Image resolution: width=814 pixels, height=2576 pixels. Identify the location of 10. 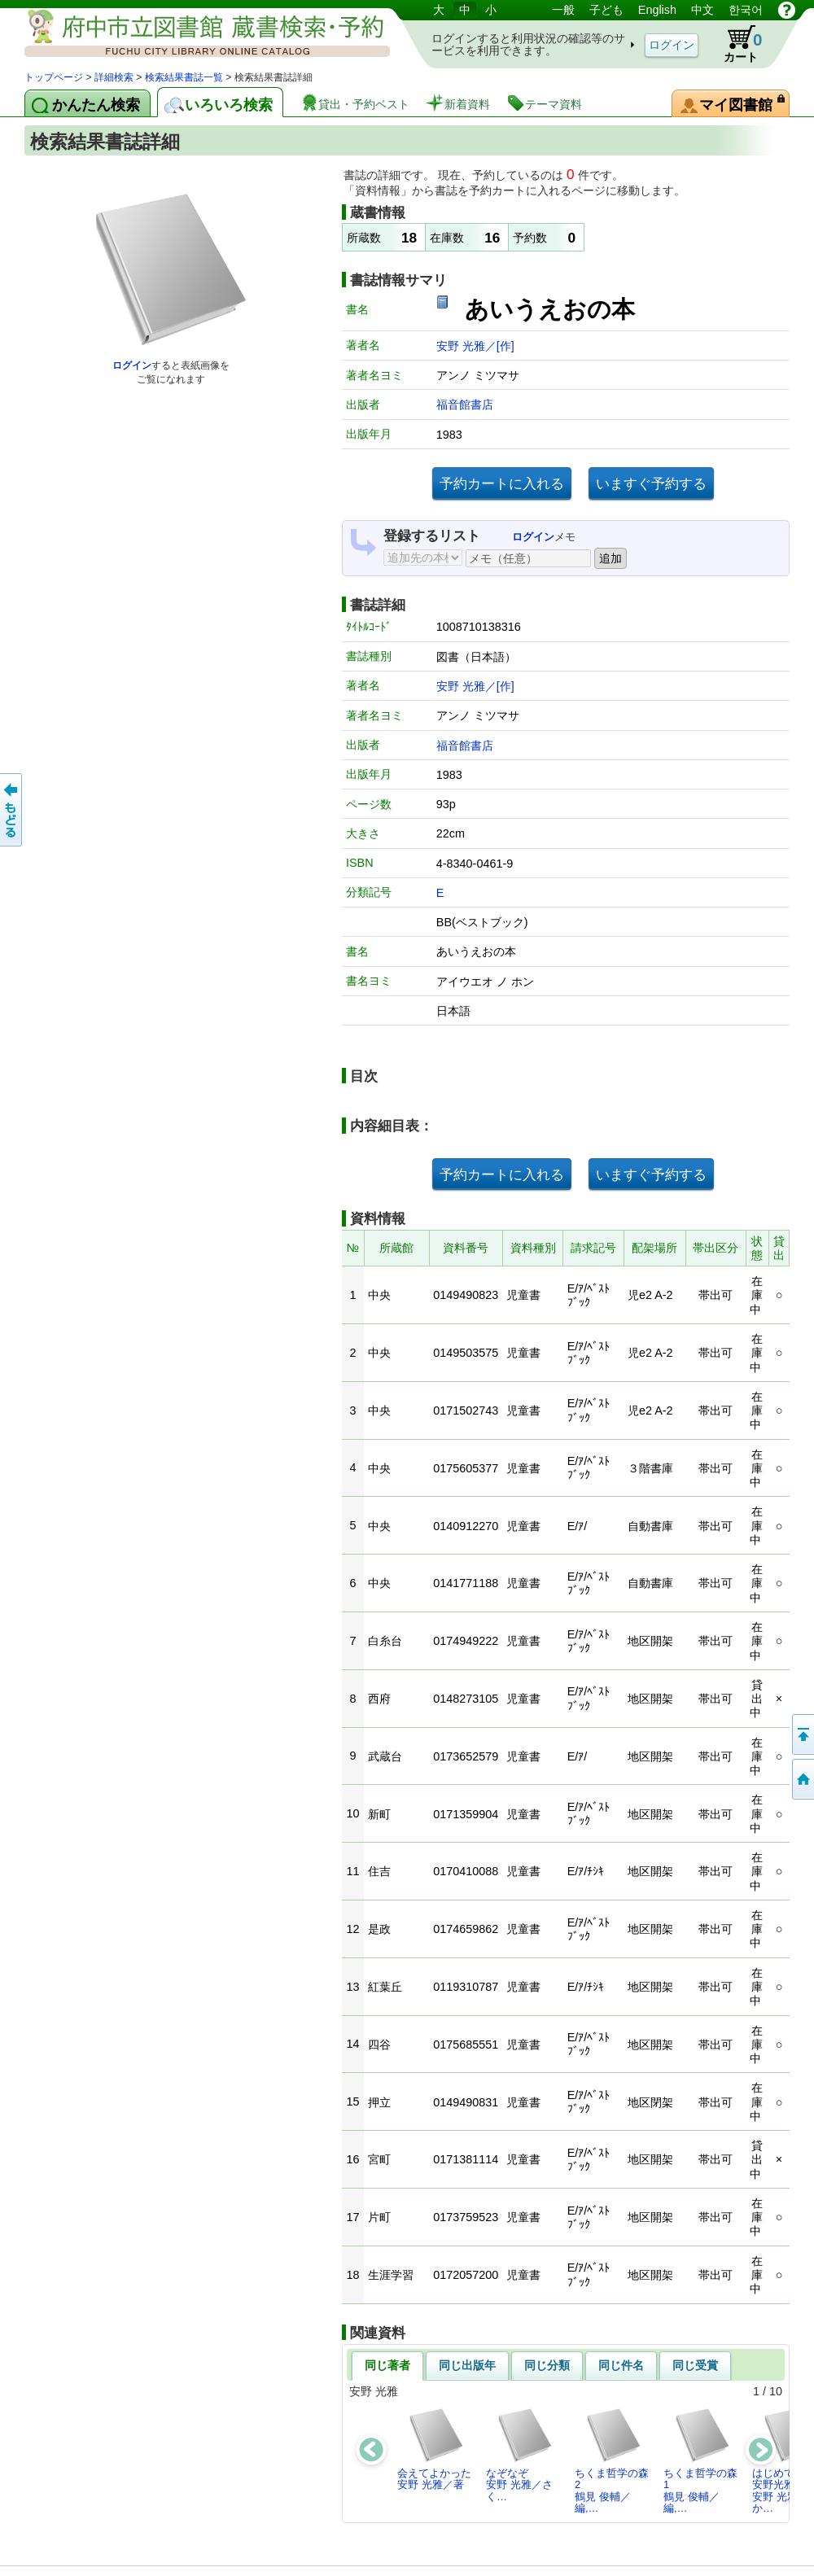
(775, 2391).